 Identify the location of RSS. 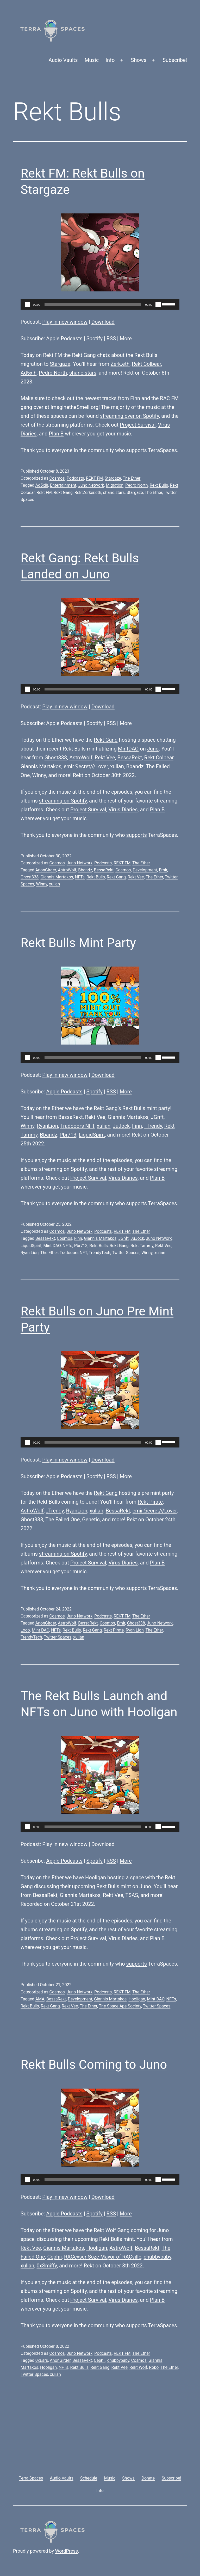
(111, 338).